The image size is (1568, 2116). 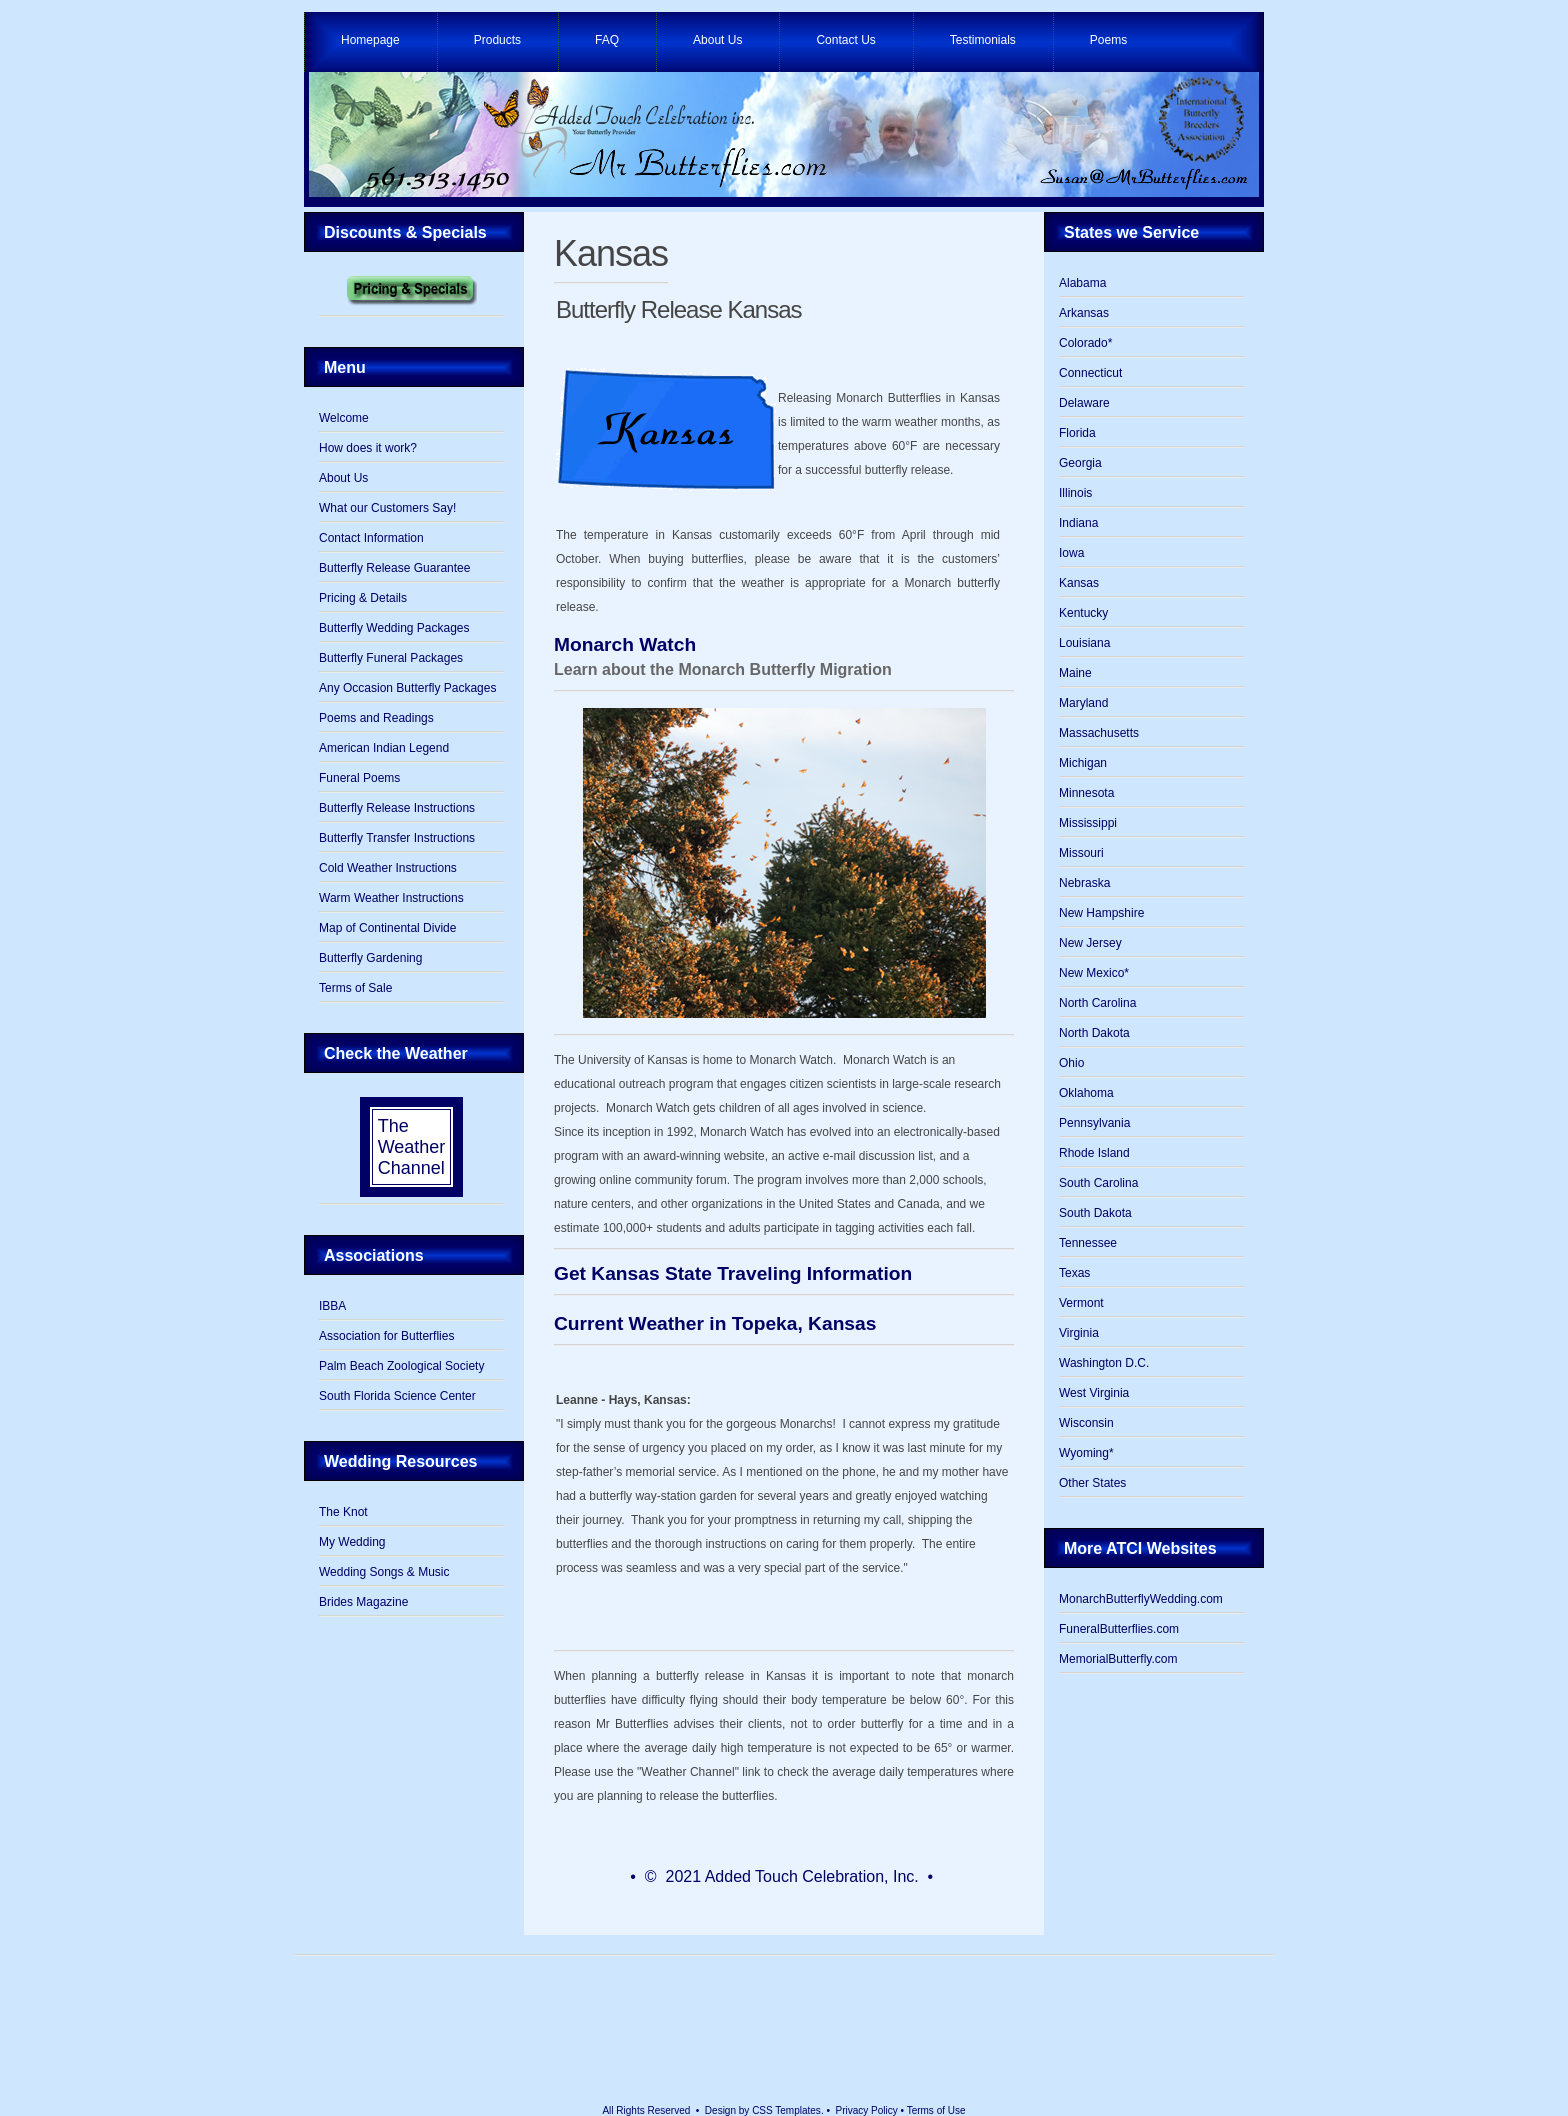 I want to click on Terms of Use, so click(x=936, y=2110).